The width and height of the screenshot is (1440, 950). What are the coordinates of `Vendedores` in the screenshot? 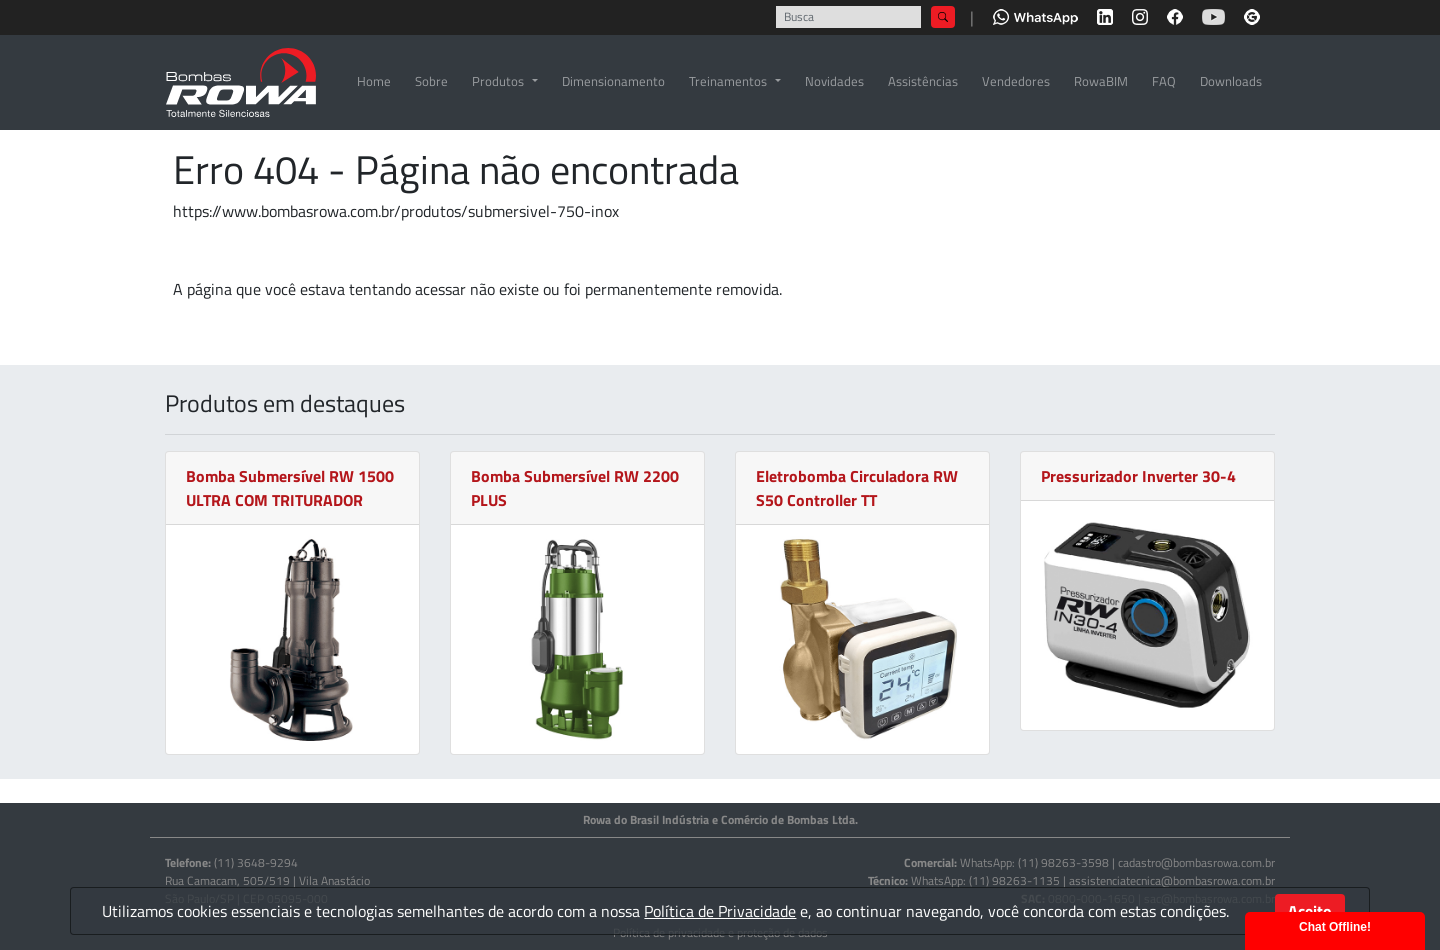 It's located at (1016, 81).